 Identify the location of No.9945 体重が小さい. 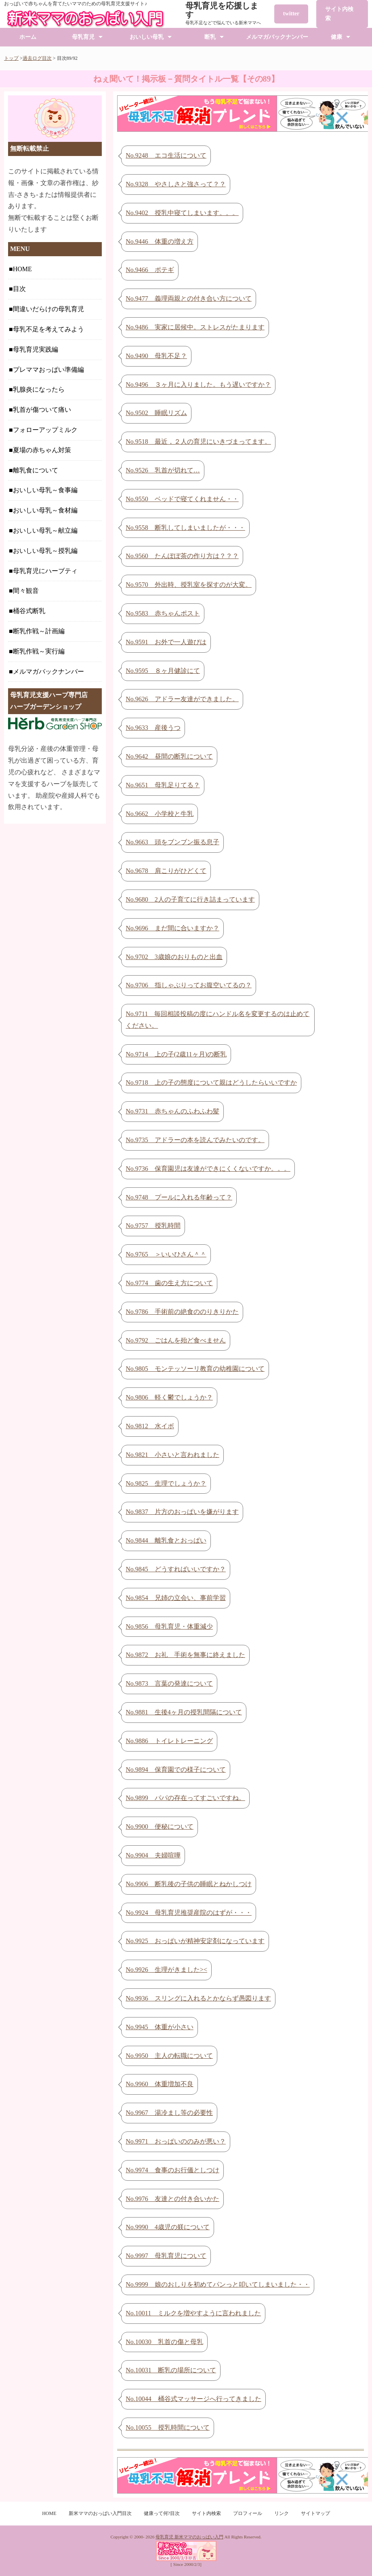
(159, 2027).